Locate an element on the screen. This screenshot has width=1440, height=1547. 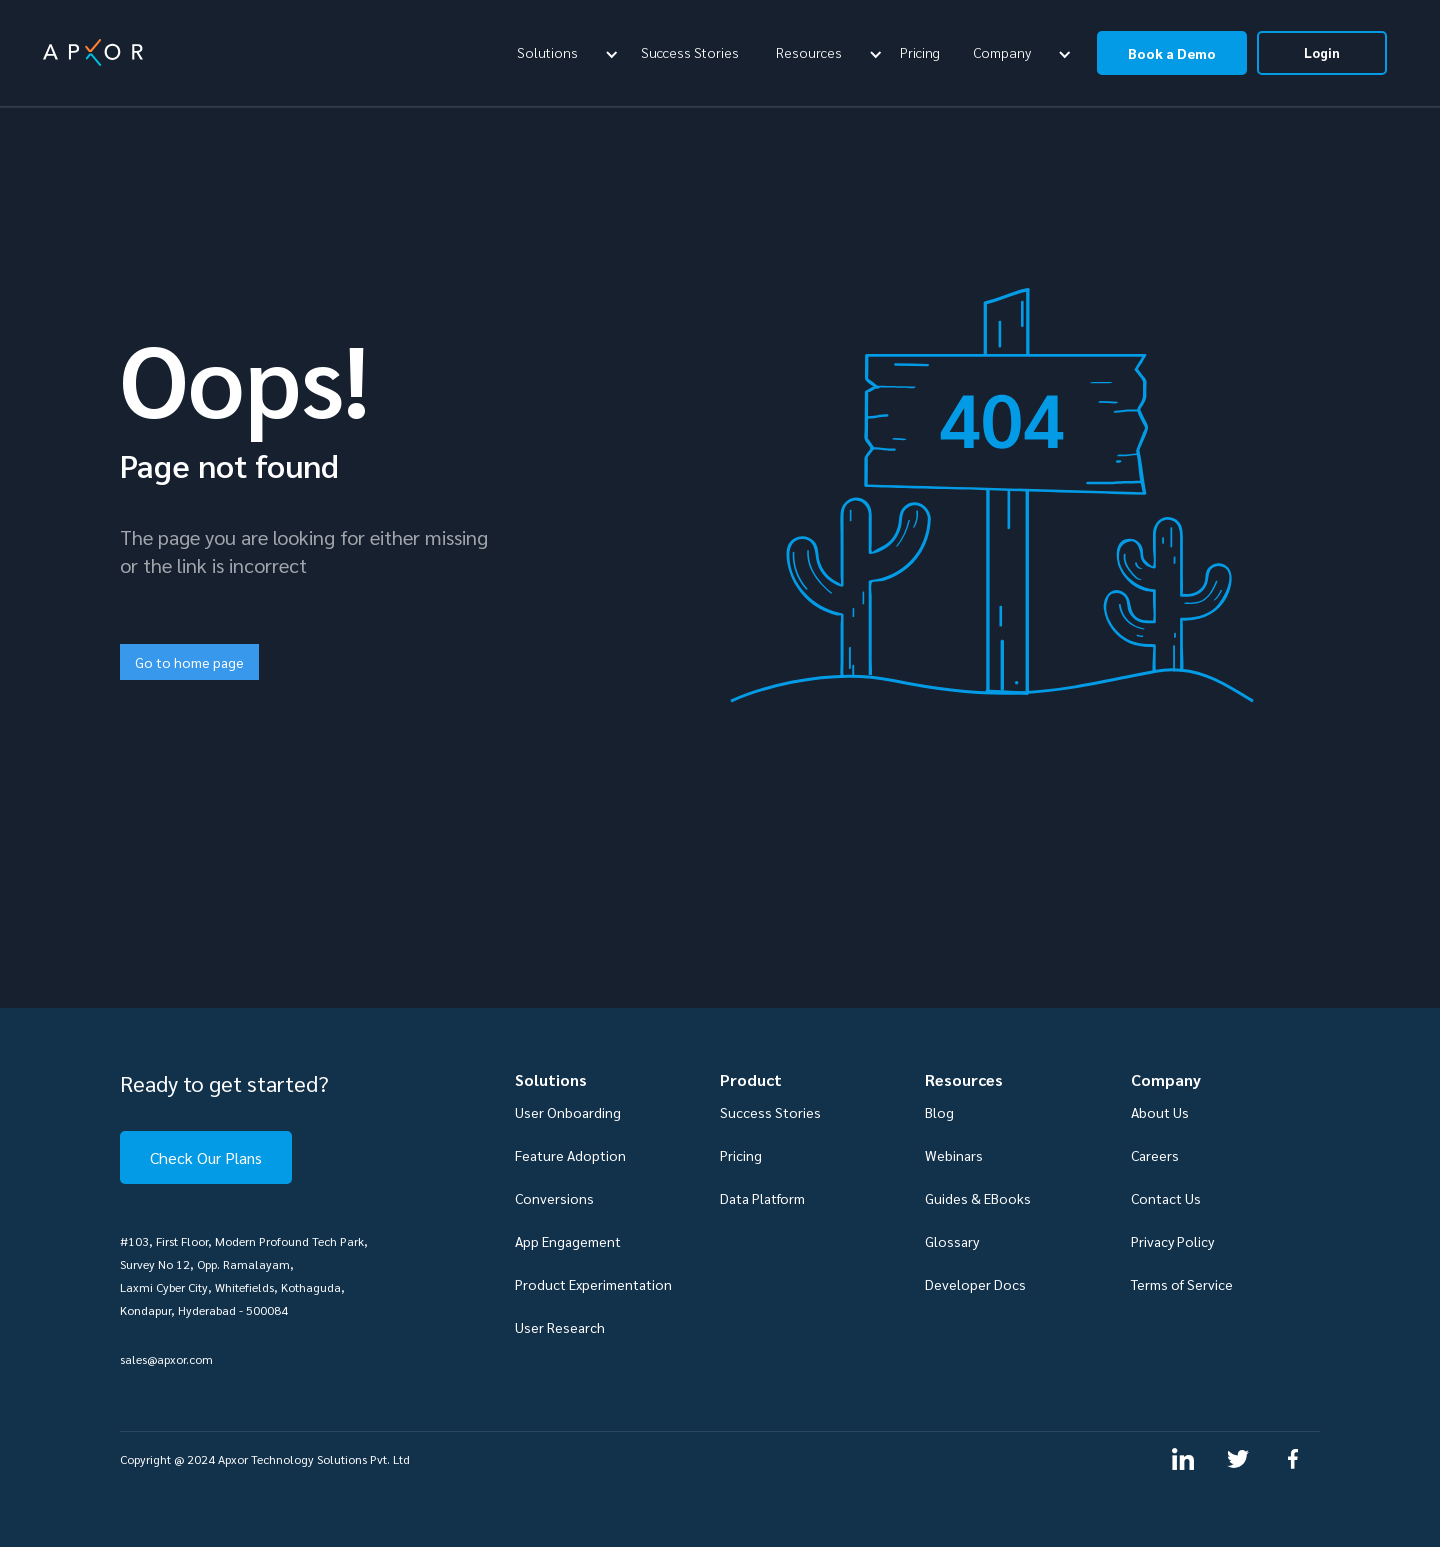
Terms of Service is located at coordinates (1182, 1284).